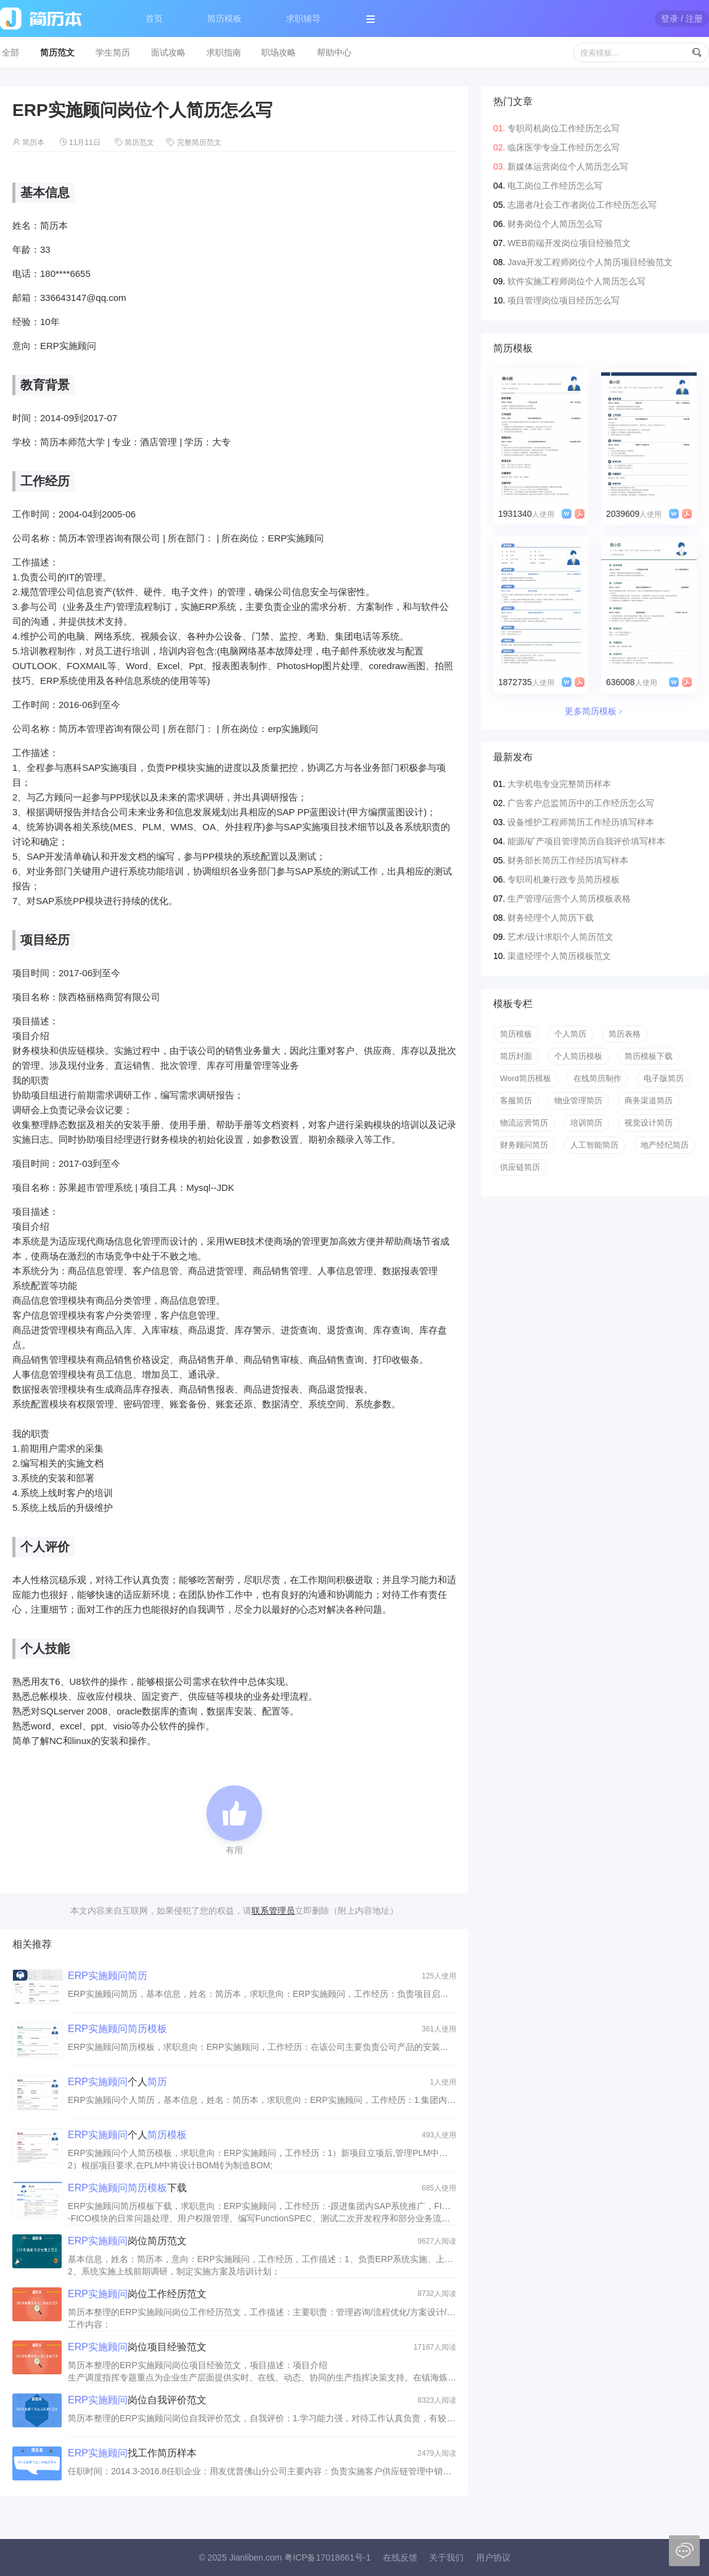 This screenshot has width=709, height=2576. What do you see at coordinates (563, 879) in the screenshot?
I see `专职司机兼行政专员简历模板` at bounding box center [563, 879].